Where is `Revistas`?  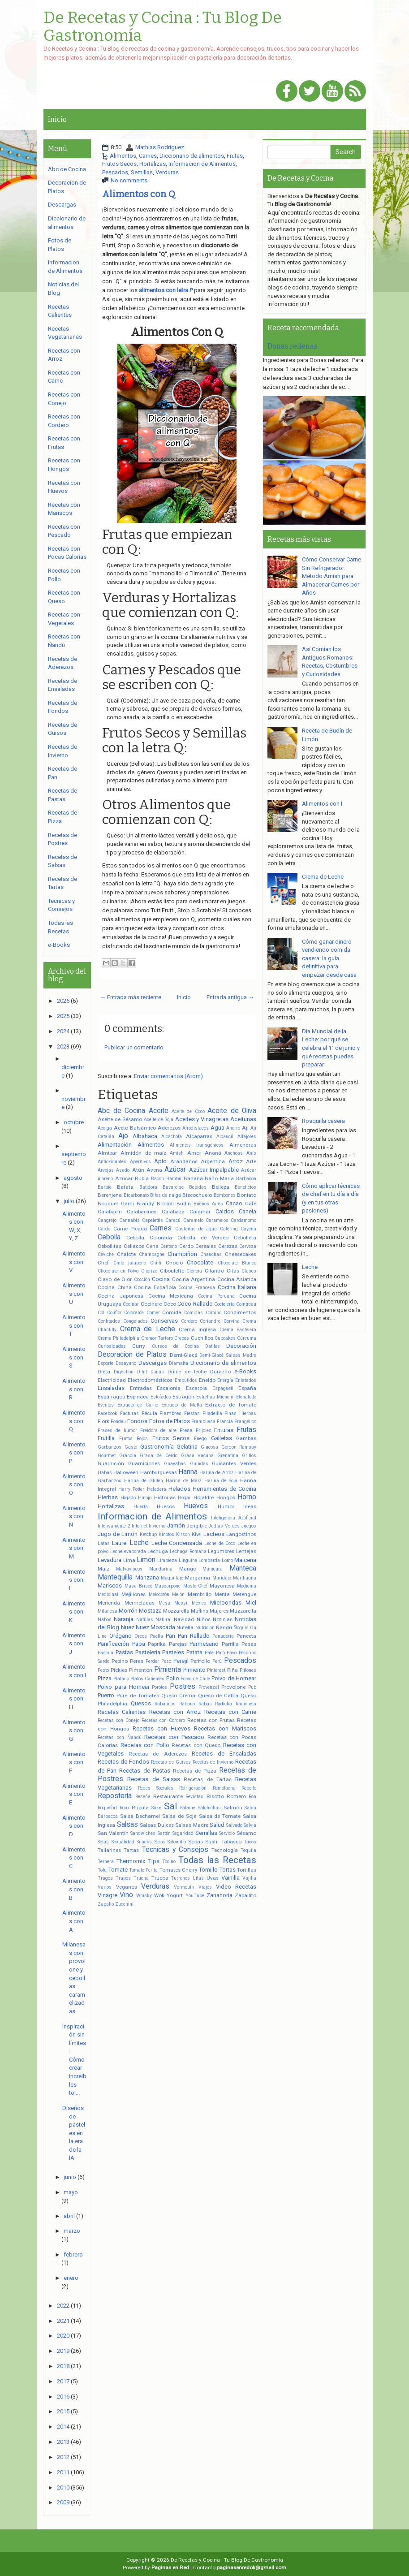
Revistas is located at coordinates (194, 1796).